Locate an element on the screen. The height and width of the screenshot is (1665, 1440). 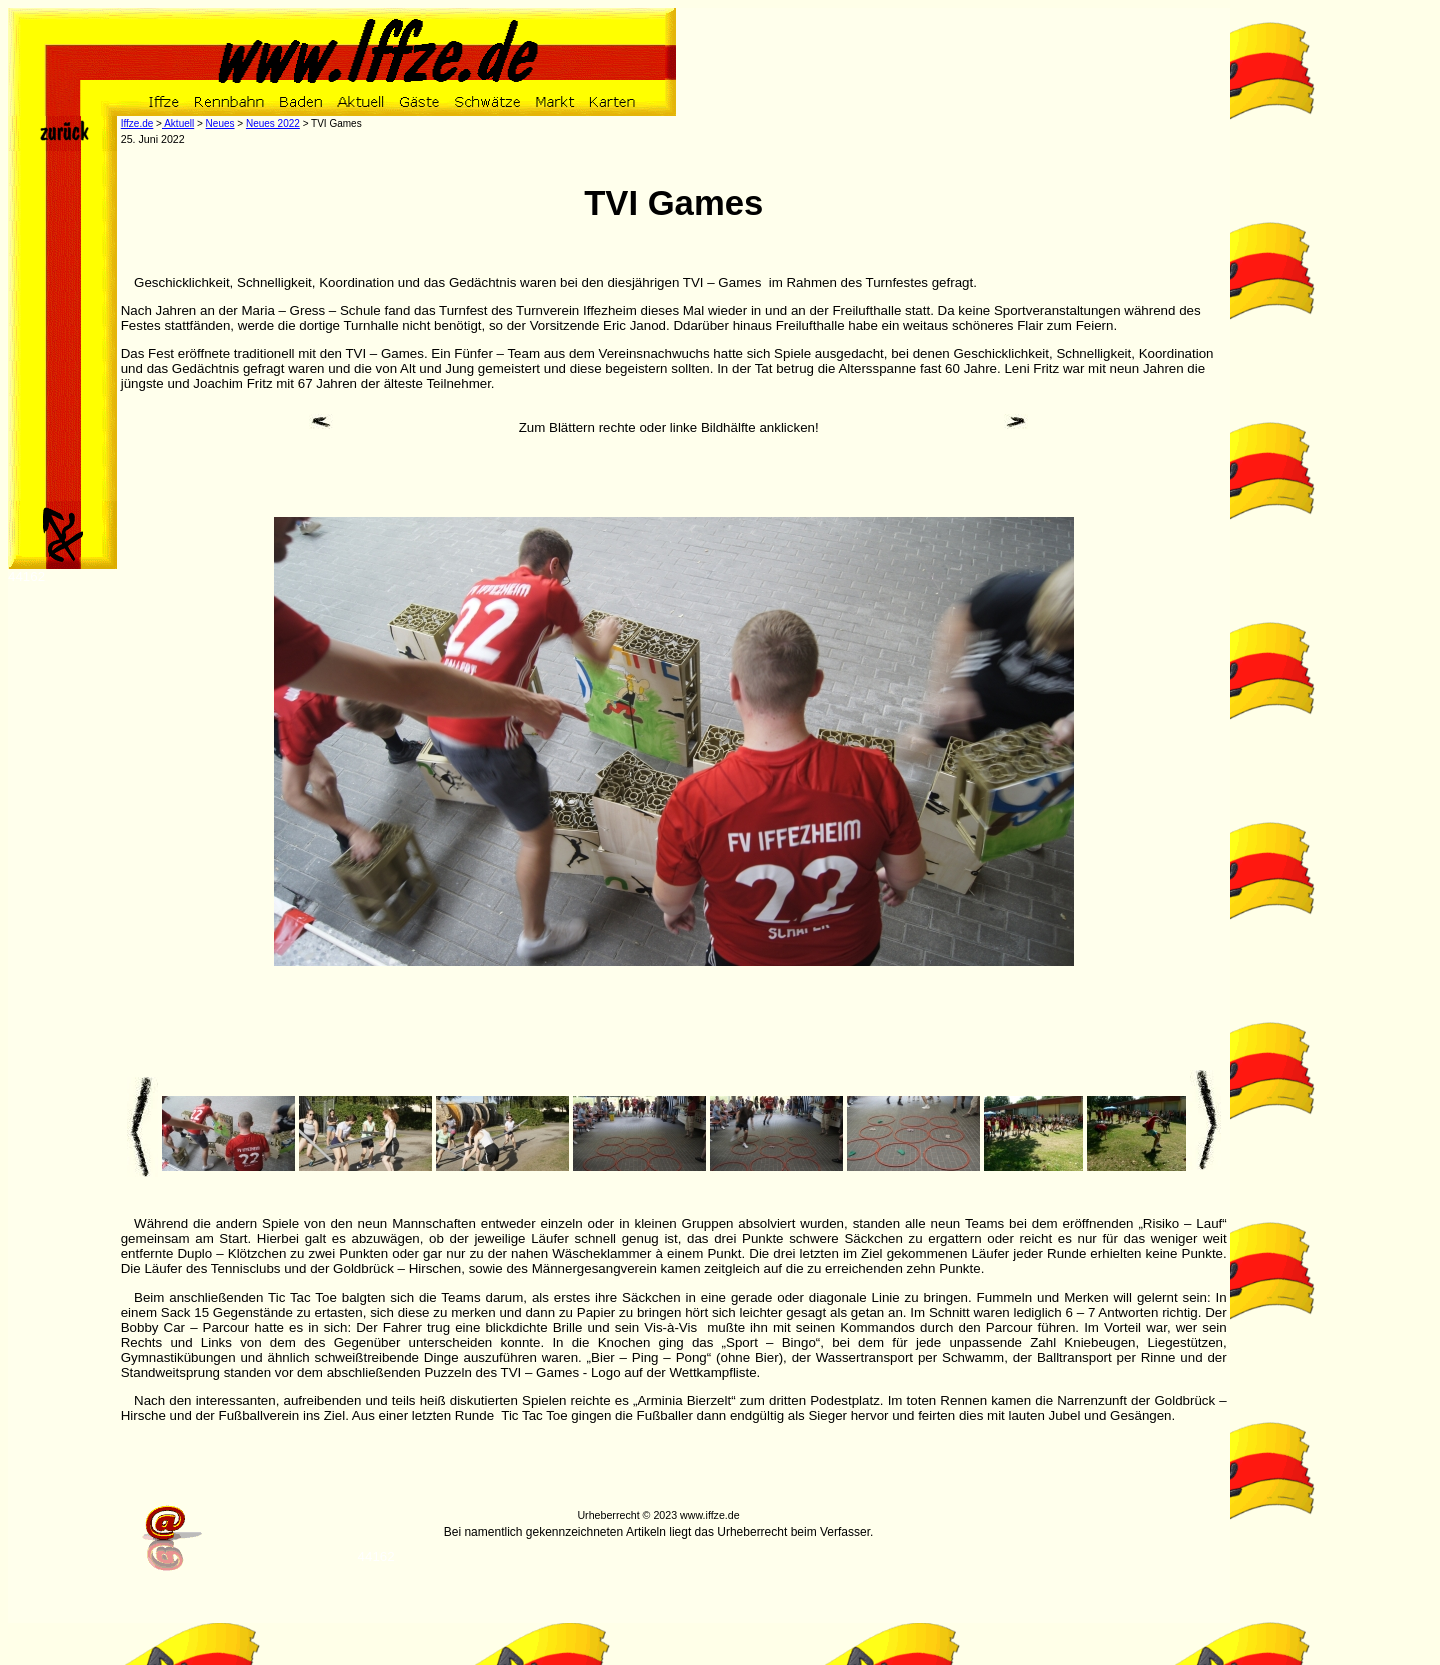
Neues 2022 is located at coordinates (273, 123).